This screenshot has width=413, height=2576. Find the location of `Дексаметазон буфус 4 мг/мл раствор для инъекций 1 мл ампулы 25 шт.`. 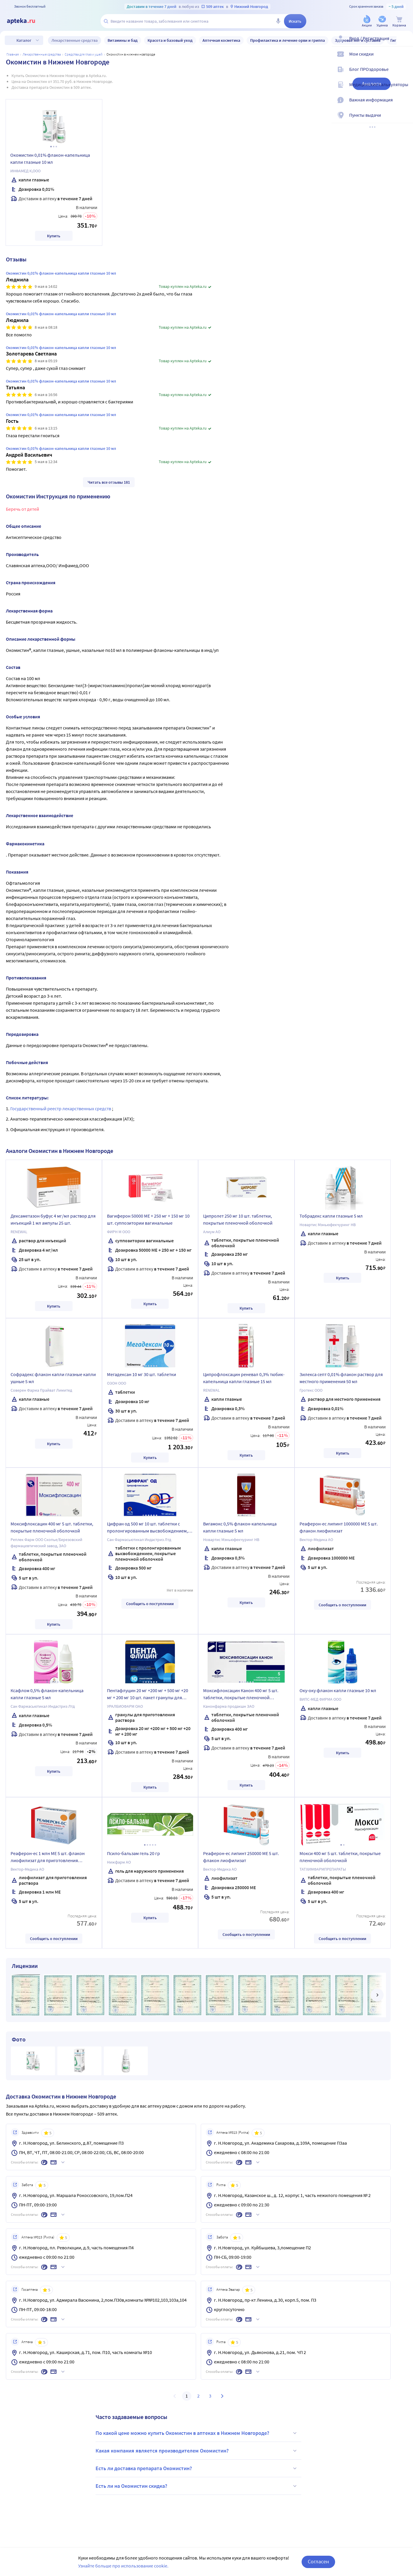

Дексаметазон буфус 4 мг/мл раствор для инъекций 1 мл ампулы 25 шт. is located at coordinates (53, 1219).